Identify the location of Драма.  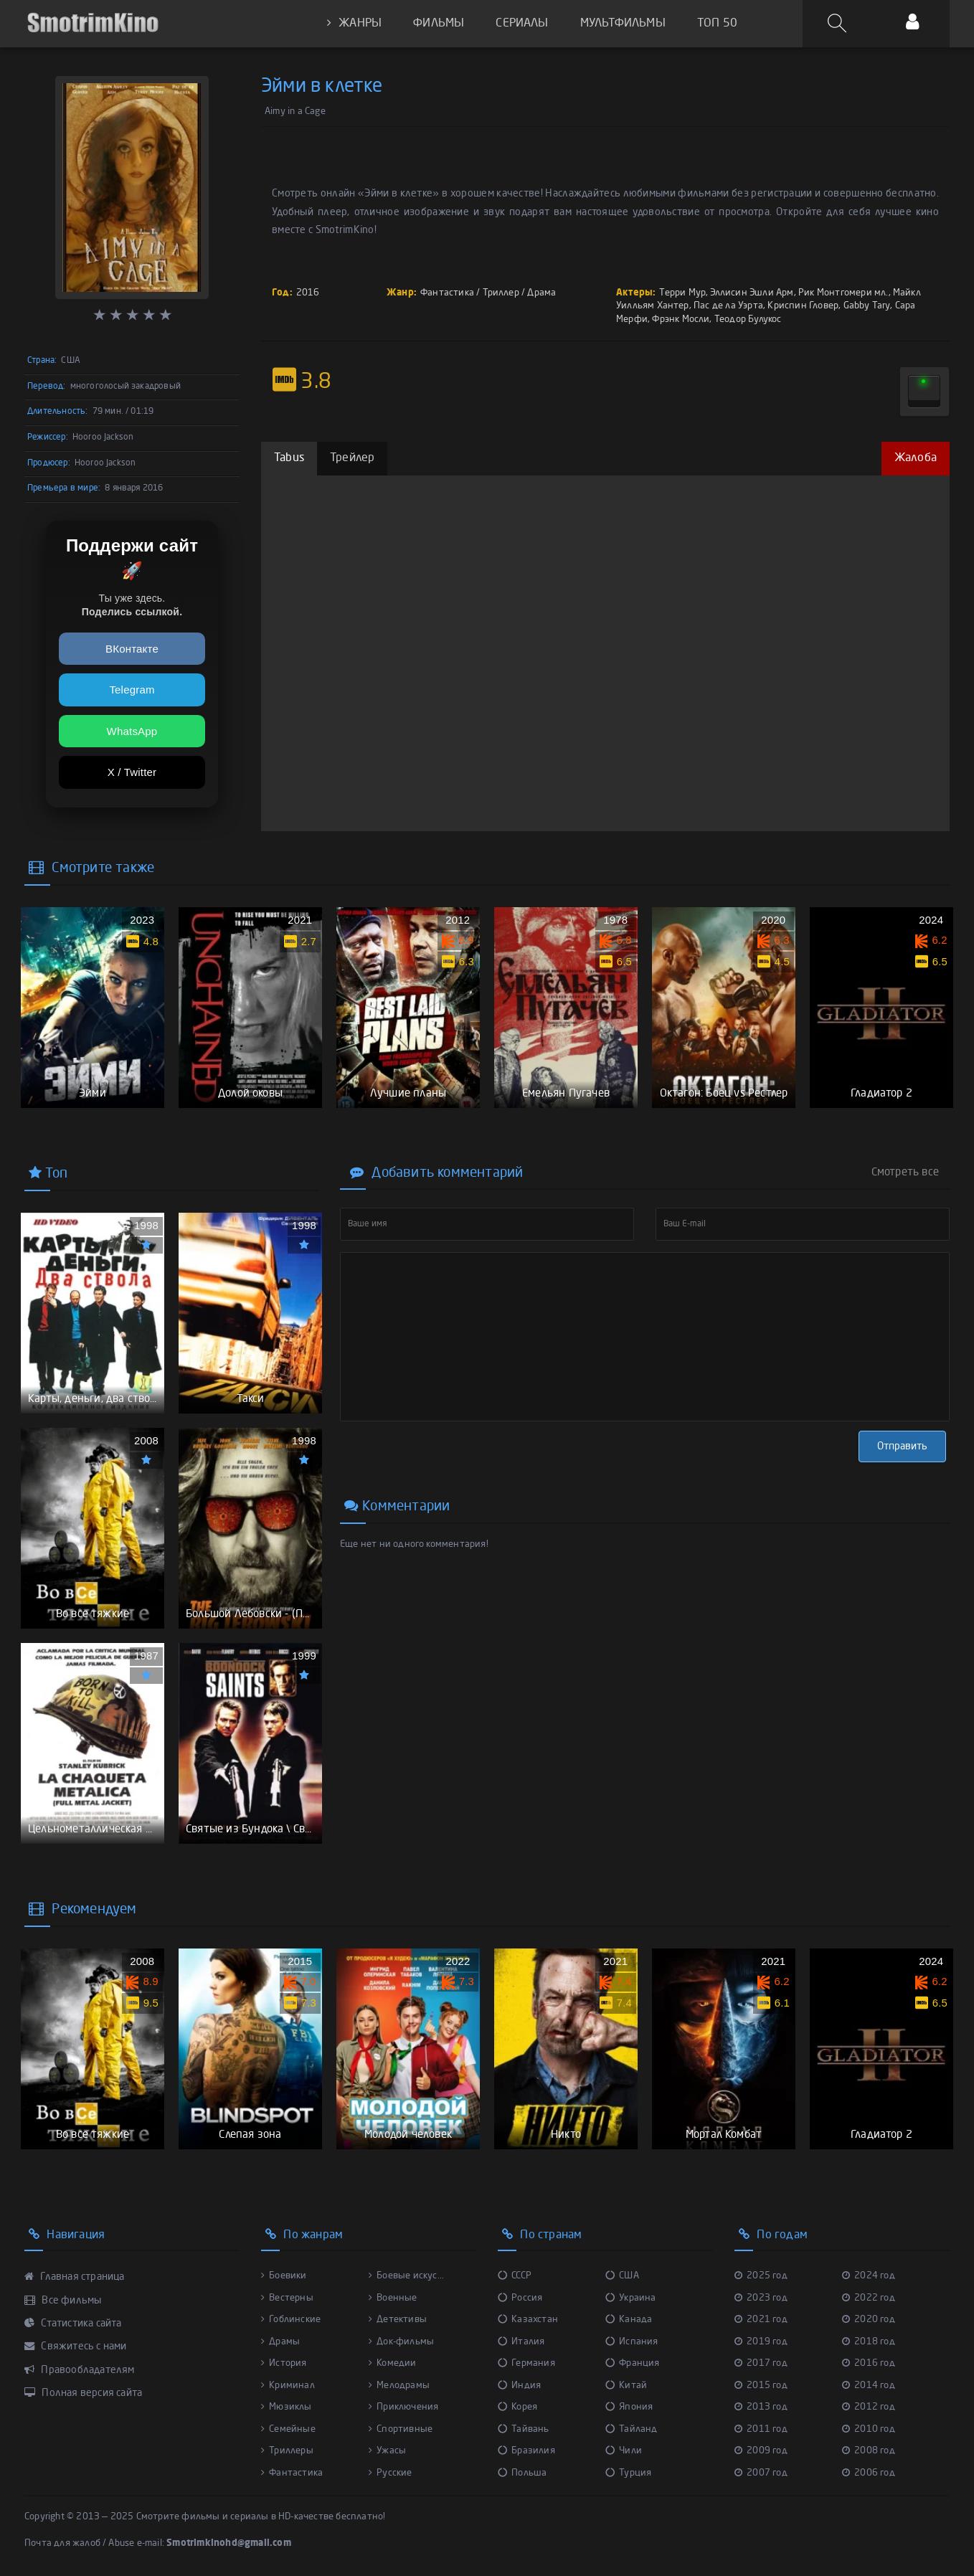
(541, 293).